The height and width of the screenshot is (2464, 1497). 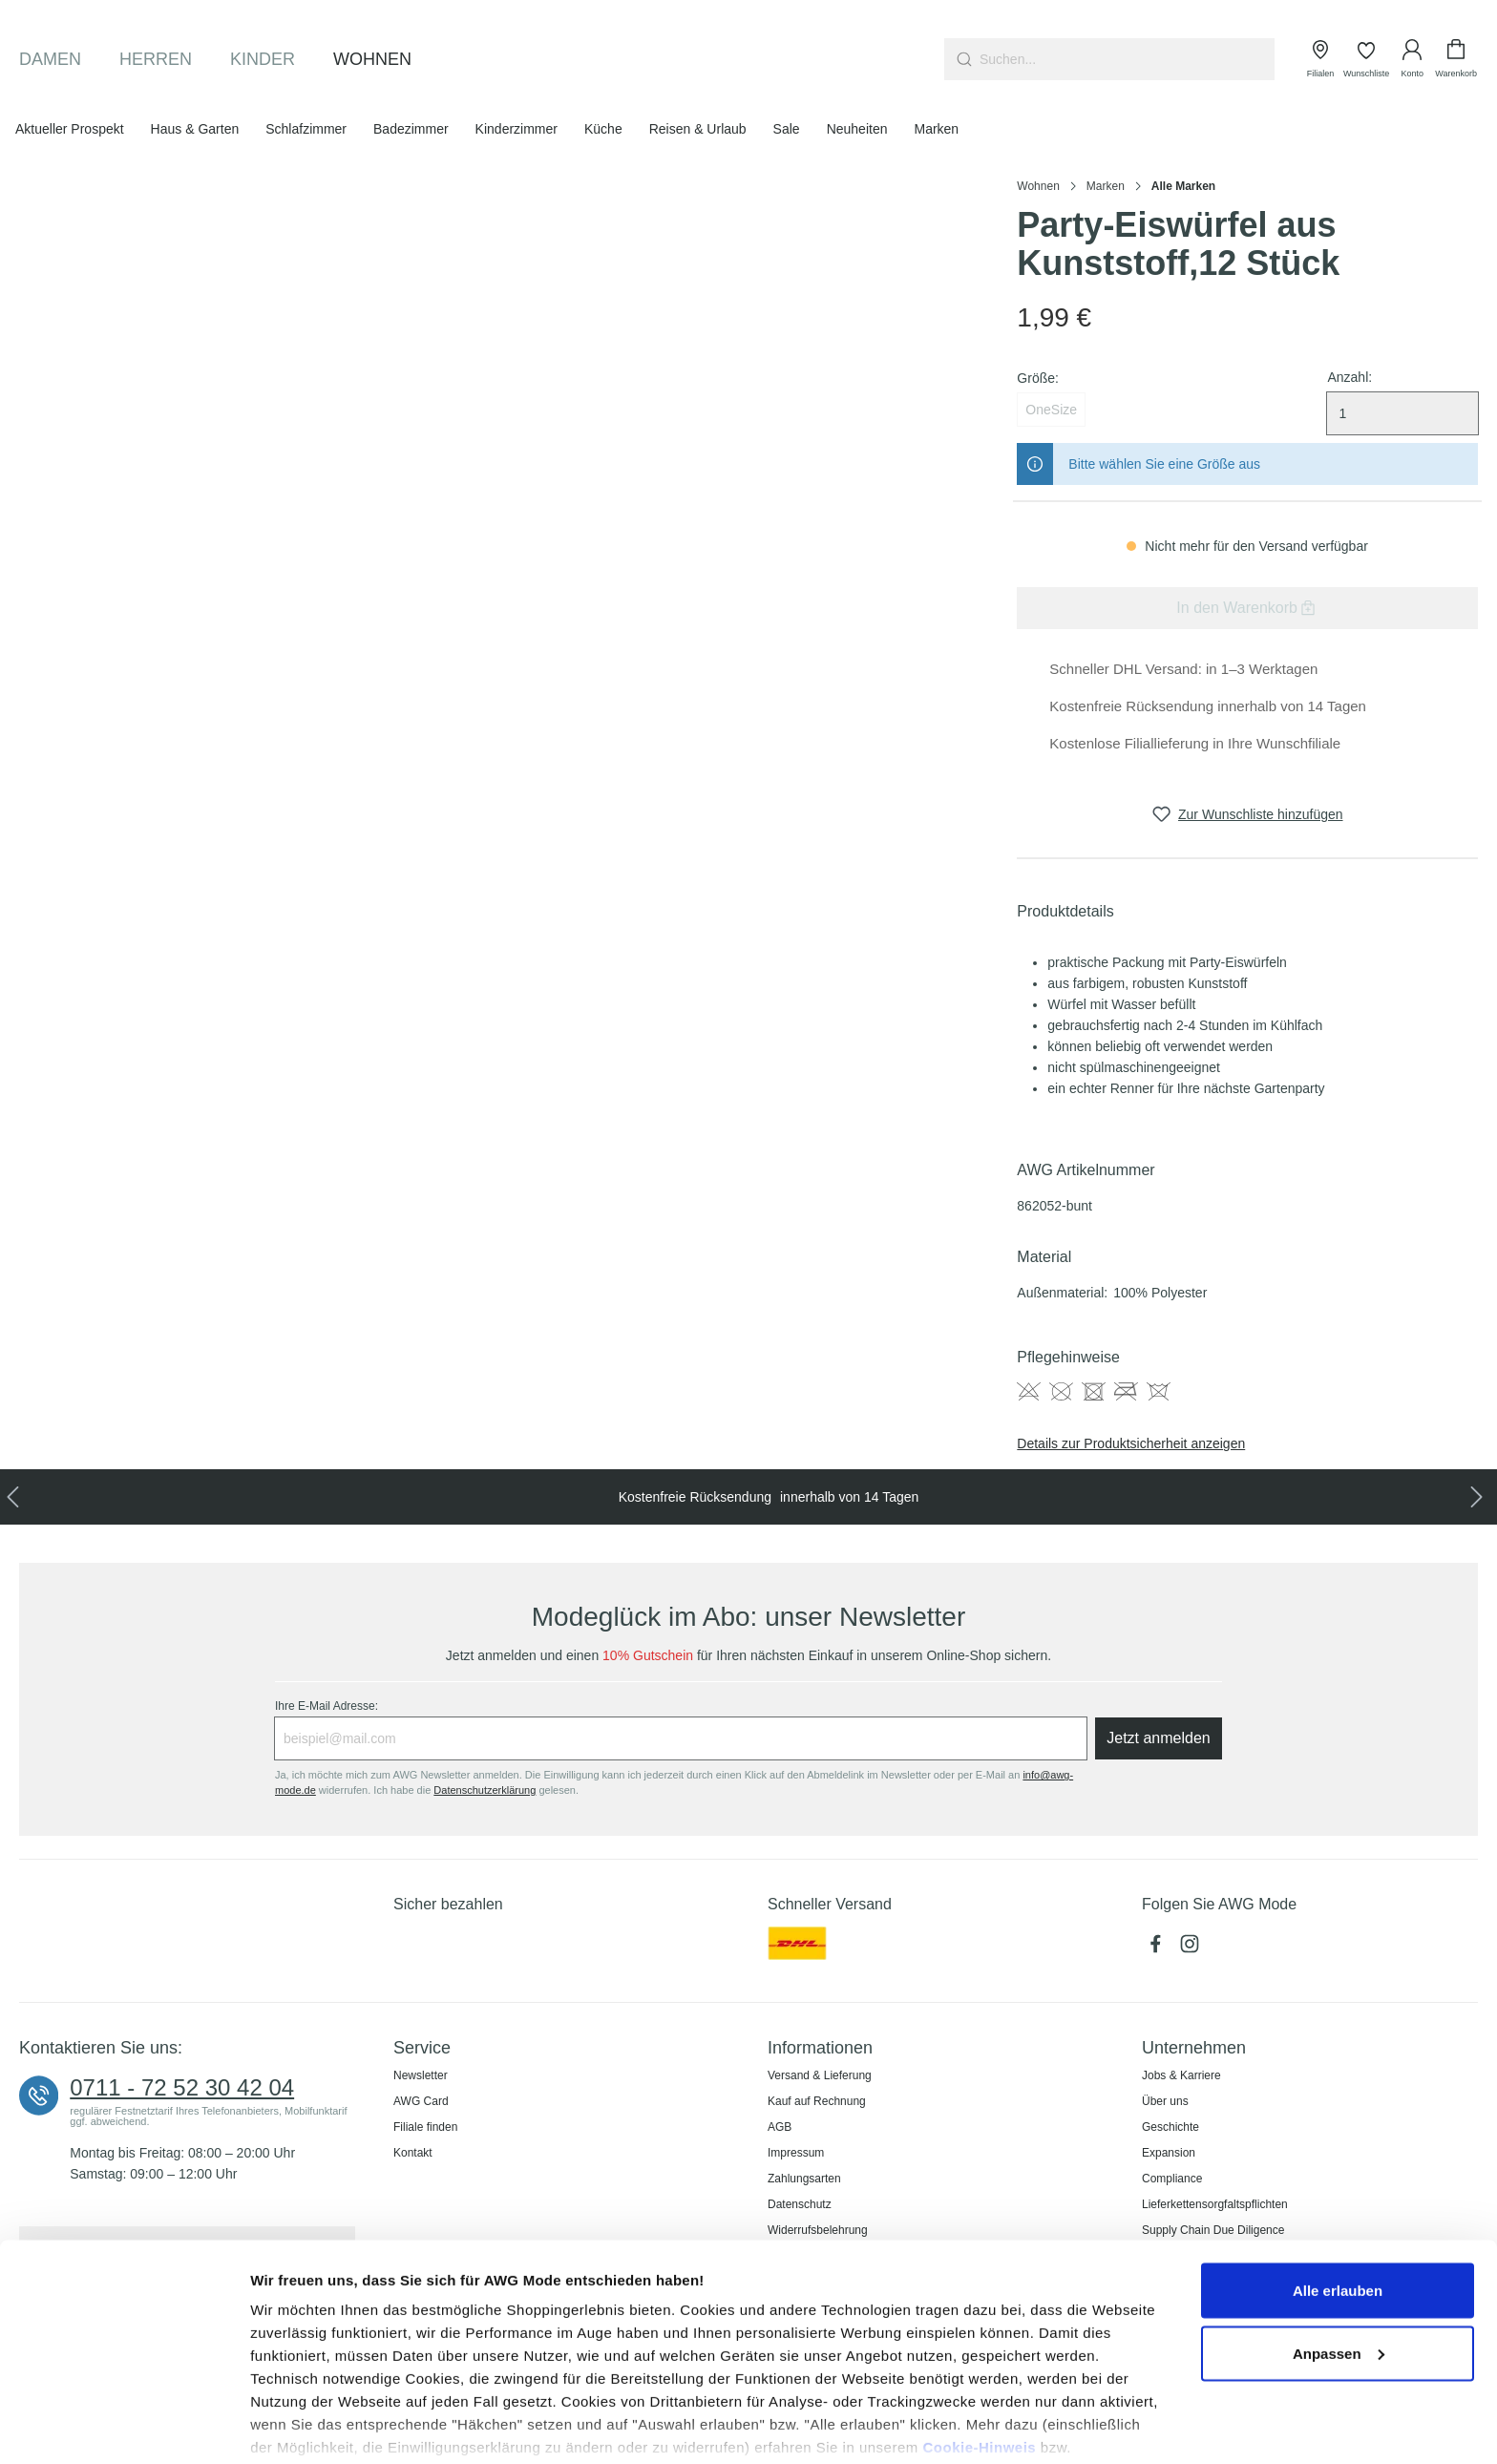 What do you see at coordinates (1127, 59) in the screenshot?
I see `[combobox]` at bounding box center [1127, 59].